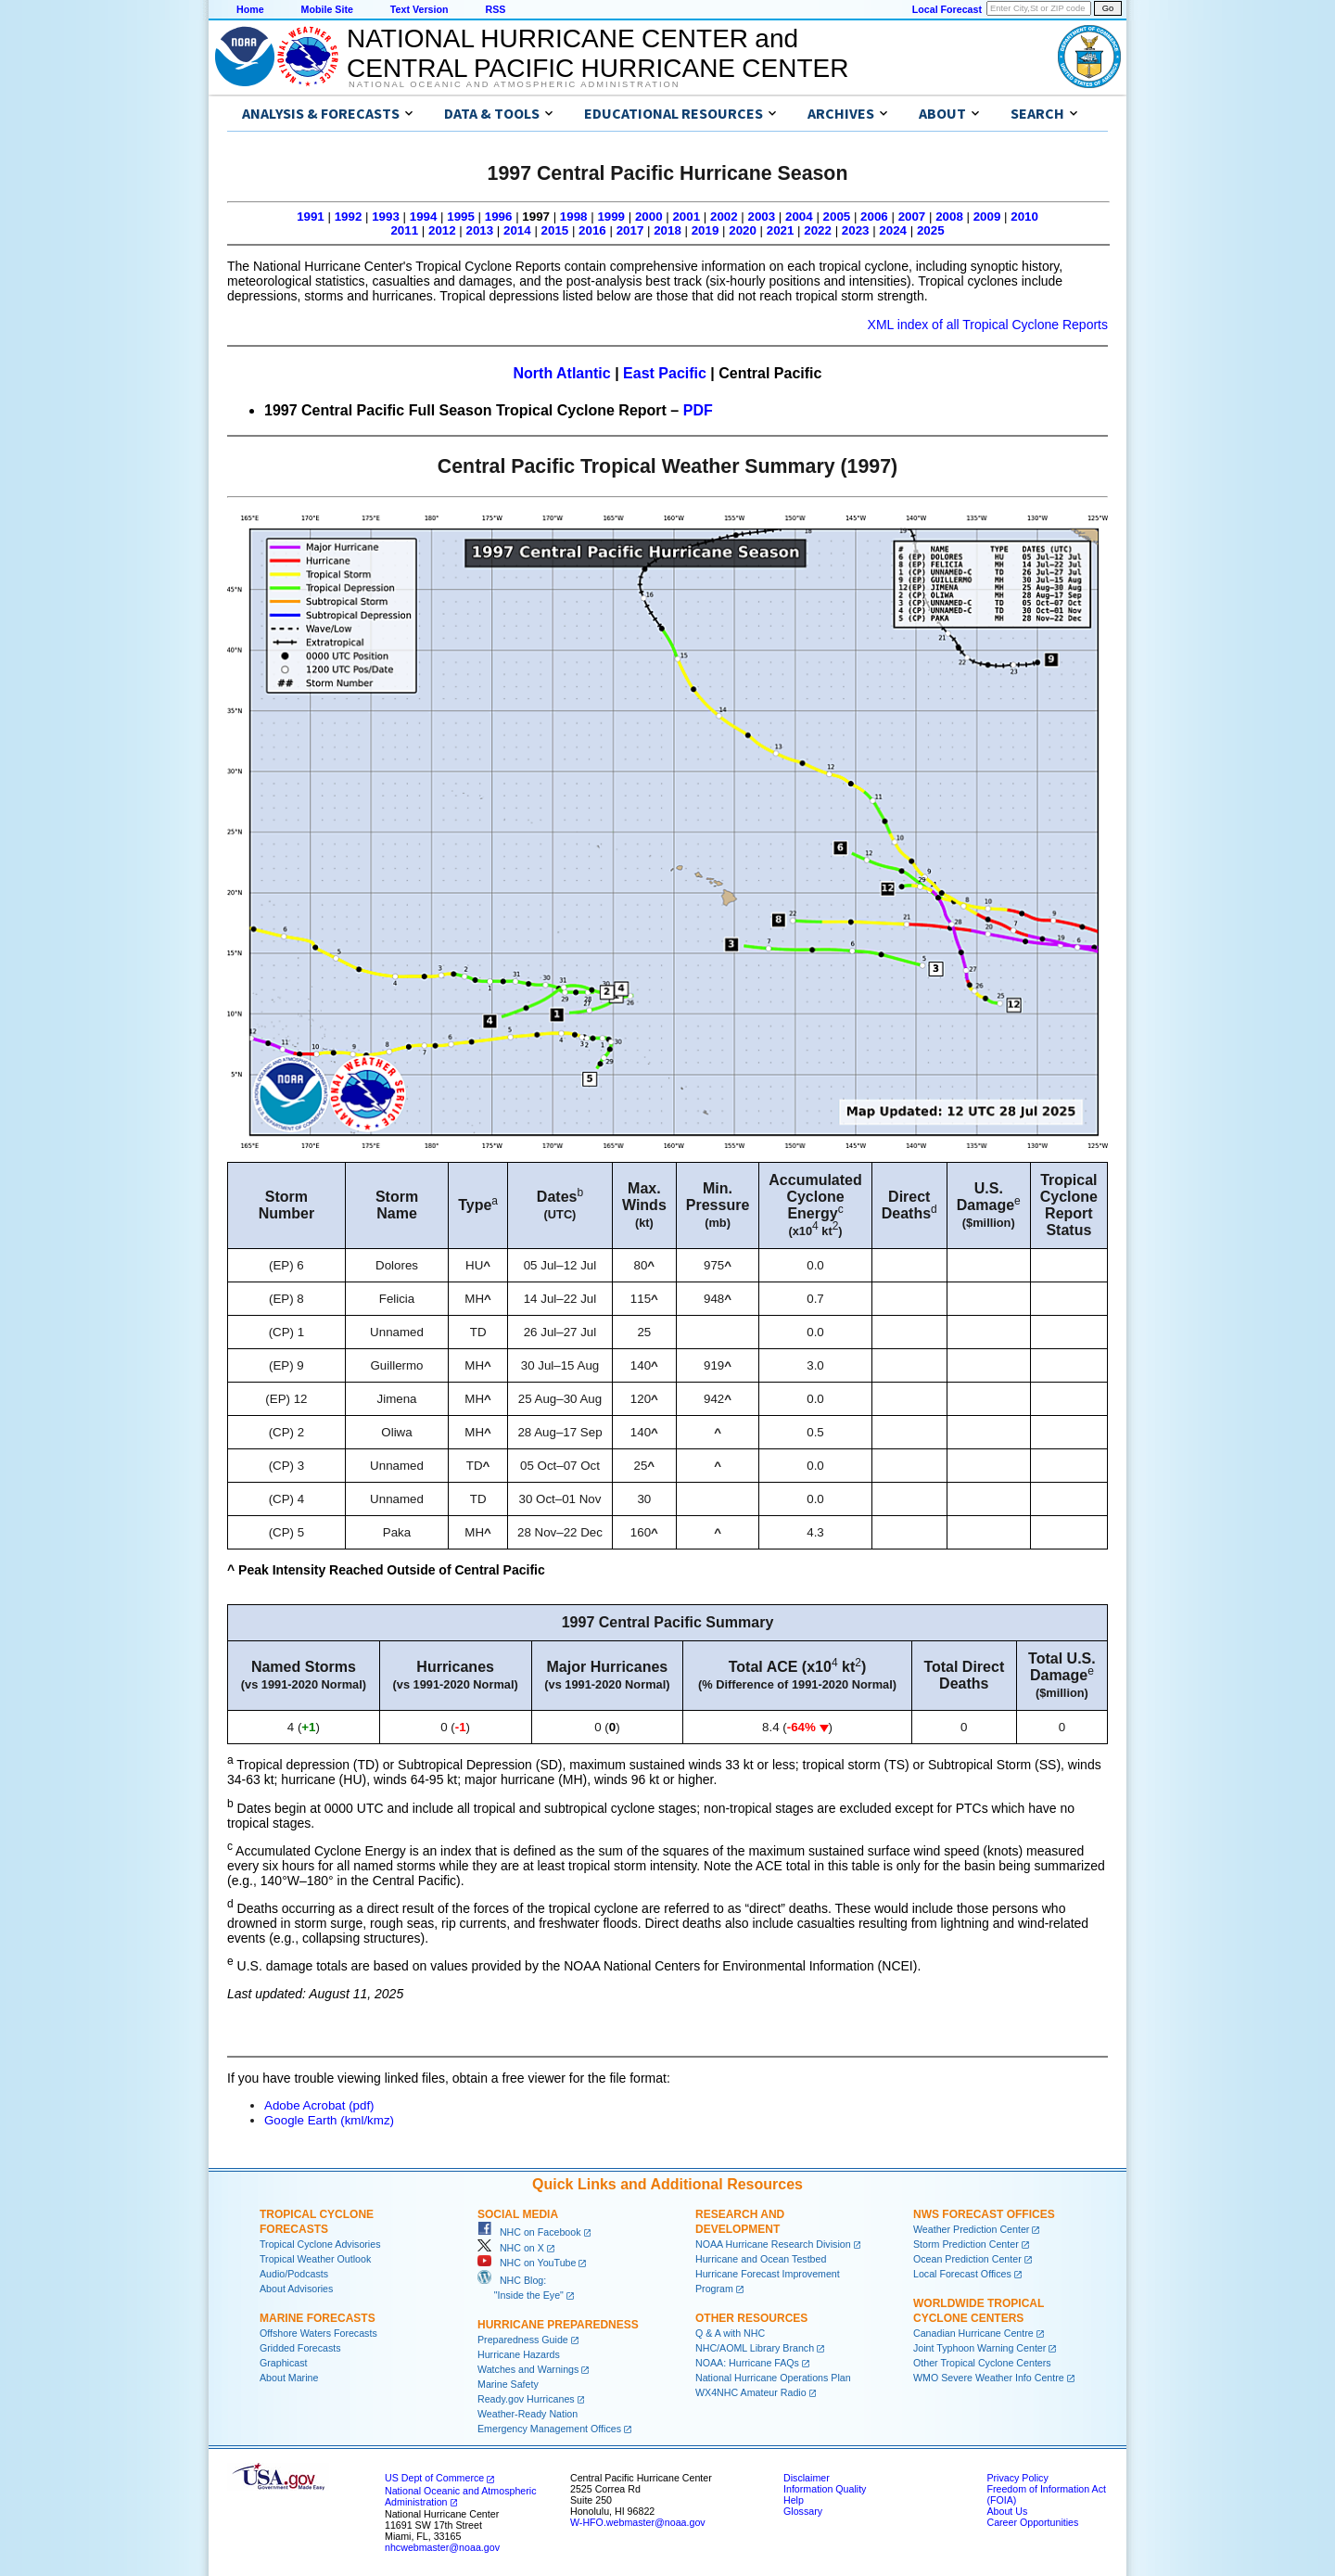 The image size is (1335, 2576). I want to click on XML index of all Tropical Cyclone Reports, so click(988, 324).